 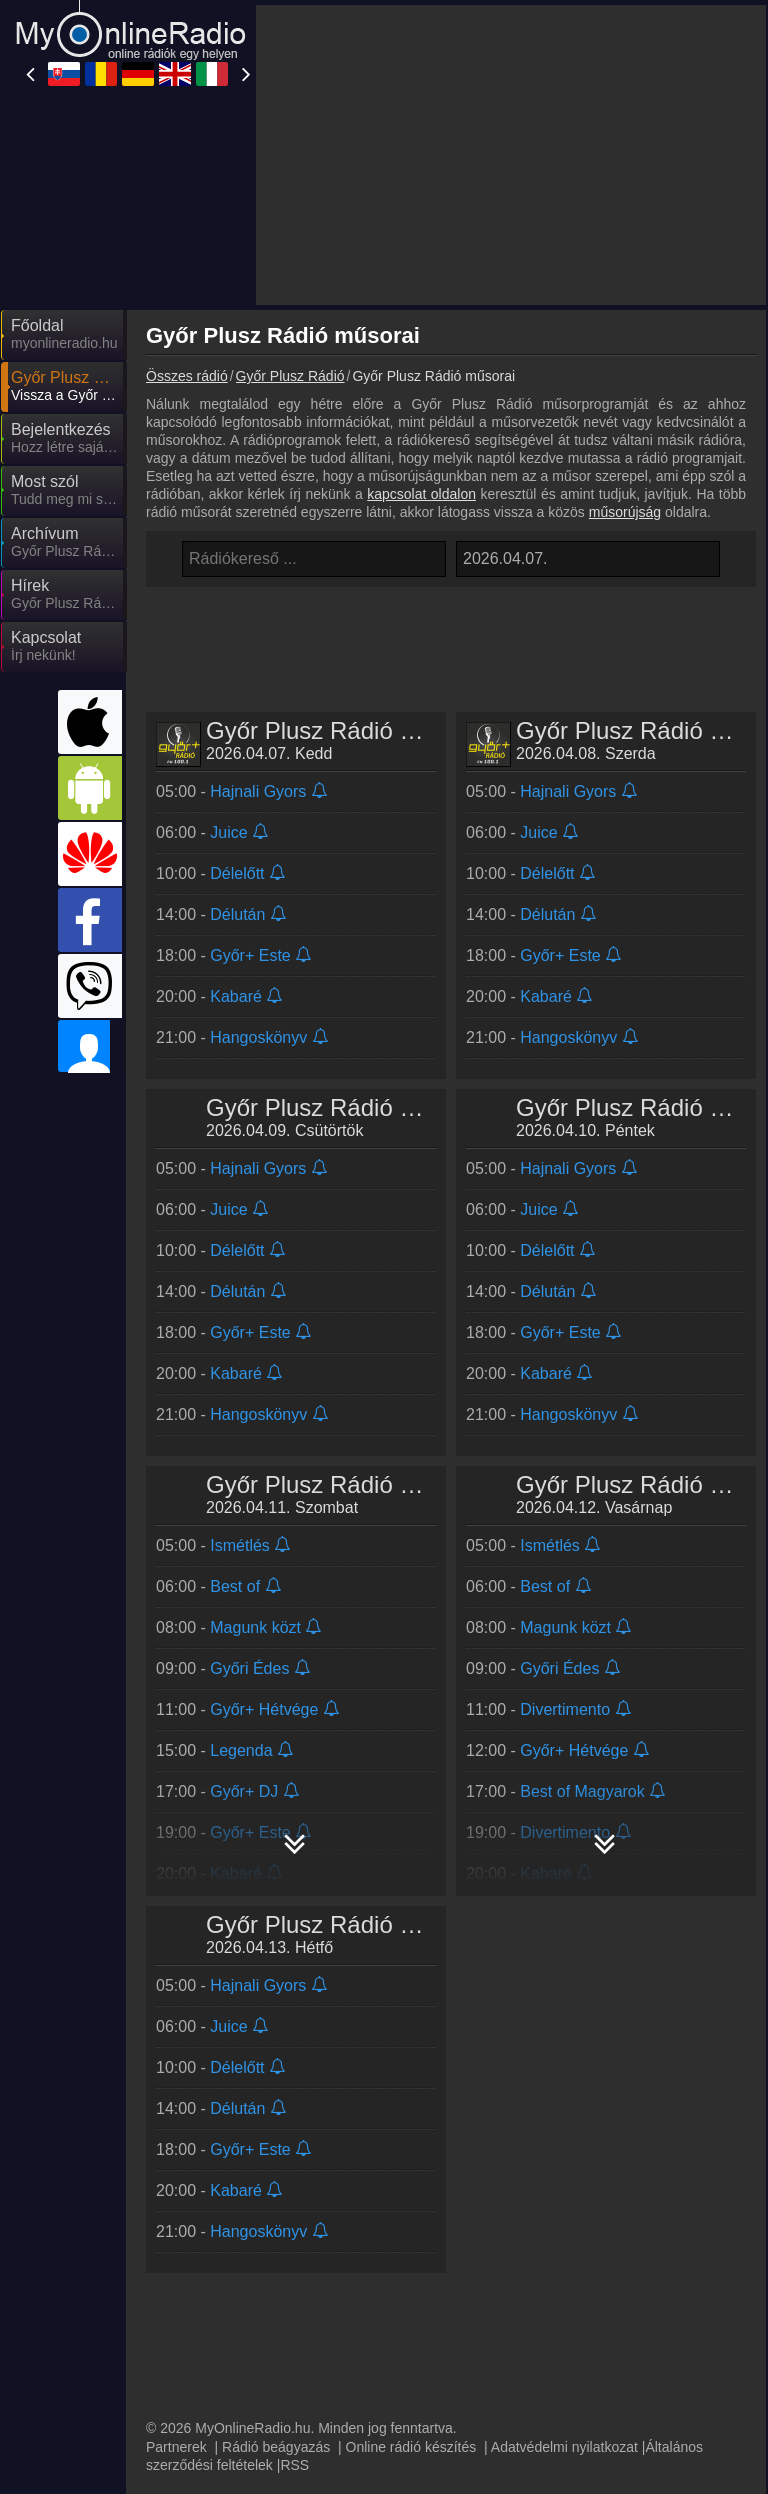 I want to click on MyRadioEnVivo.pe, so click(x=407, y=2359).